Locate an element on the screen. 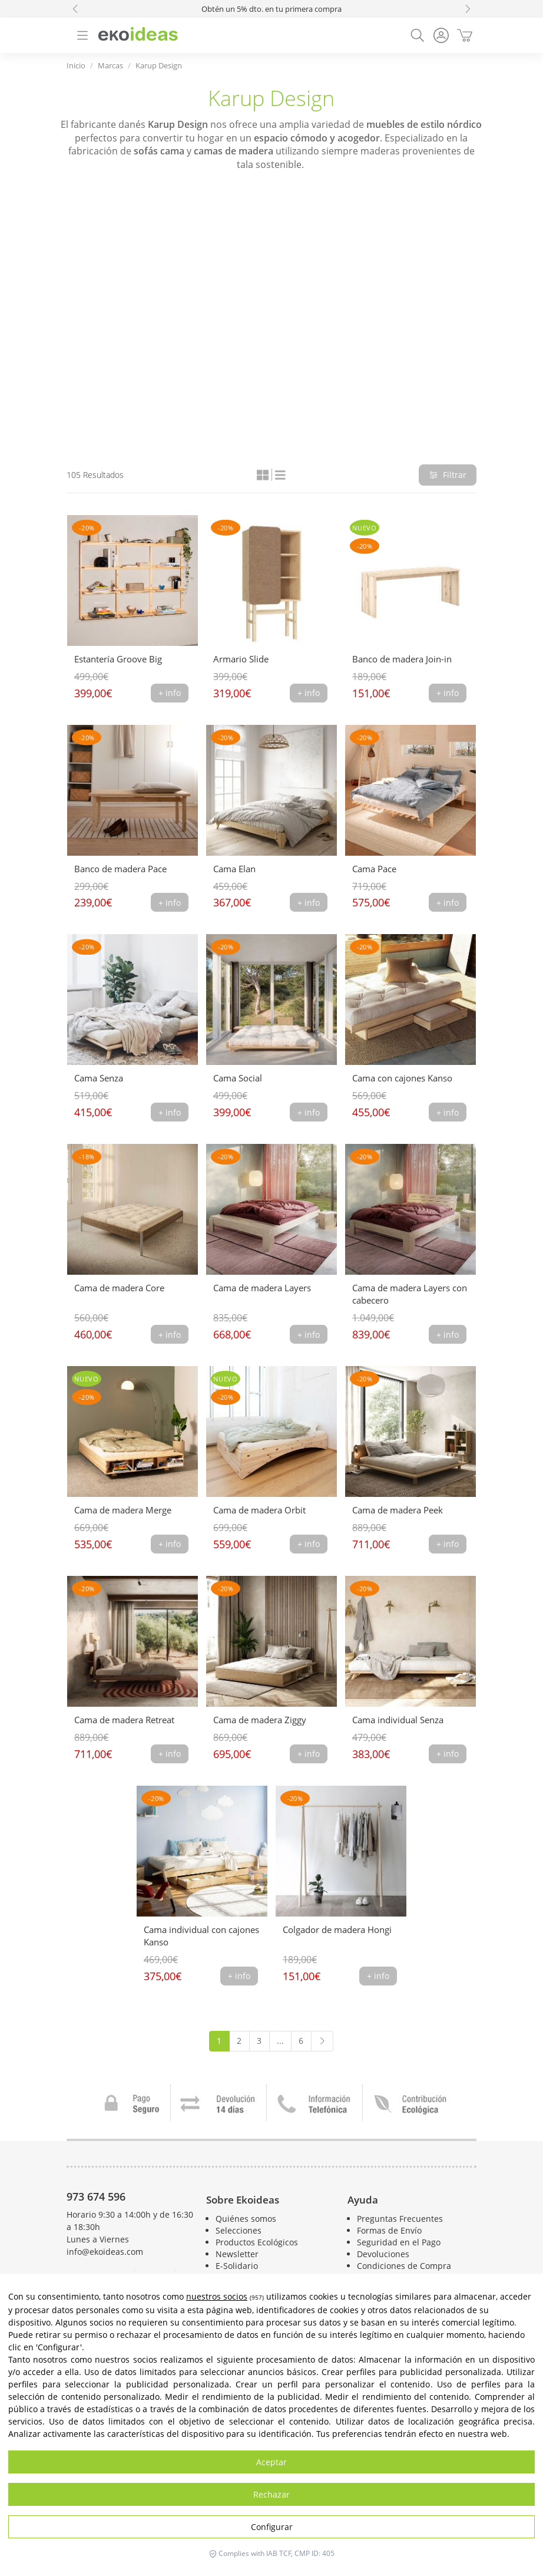 The height and width of the screenshot is (2576, 543). info@ekoideas.com is located at coordinates (105, 2251).